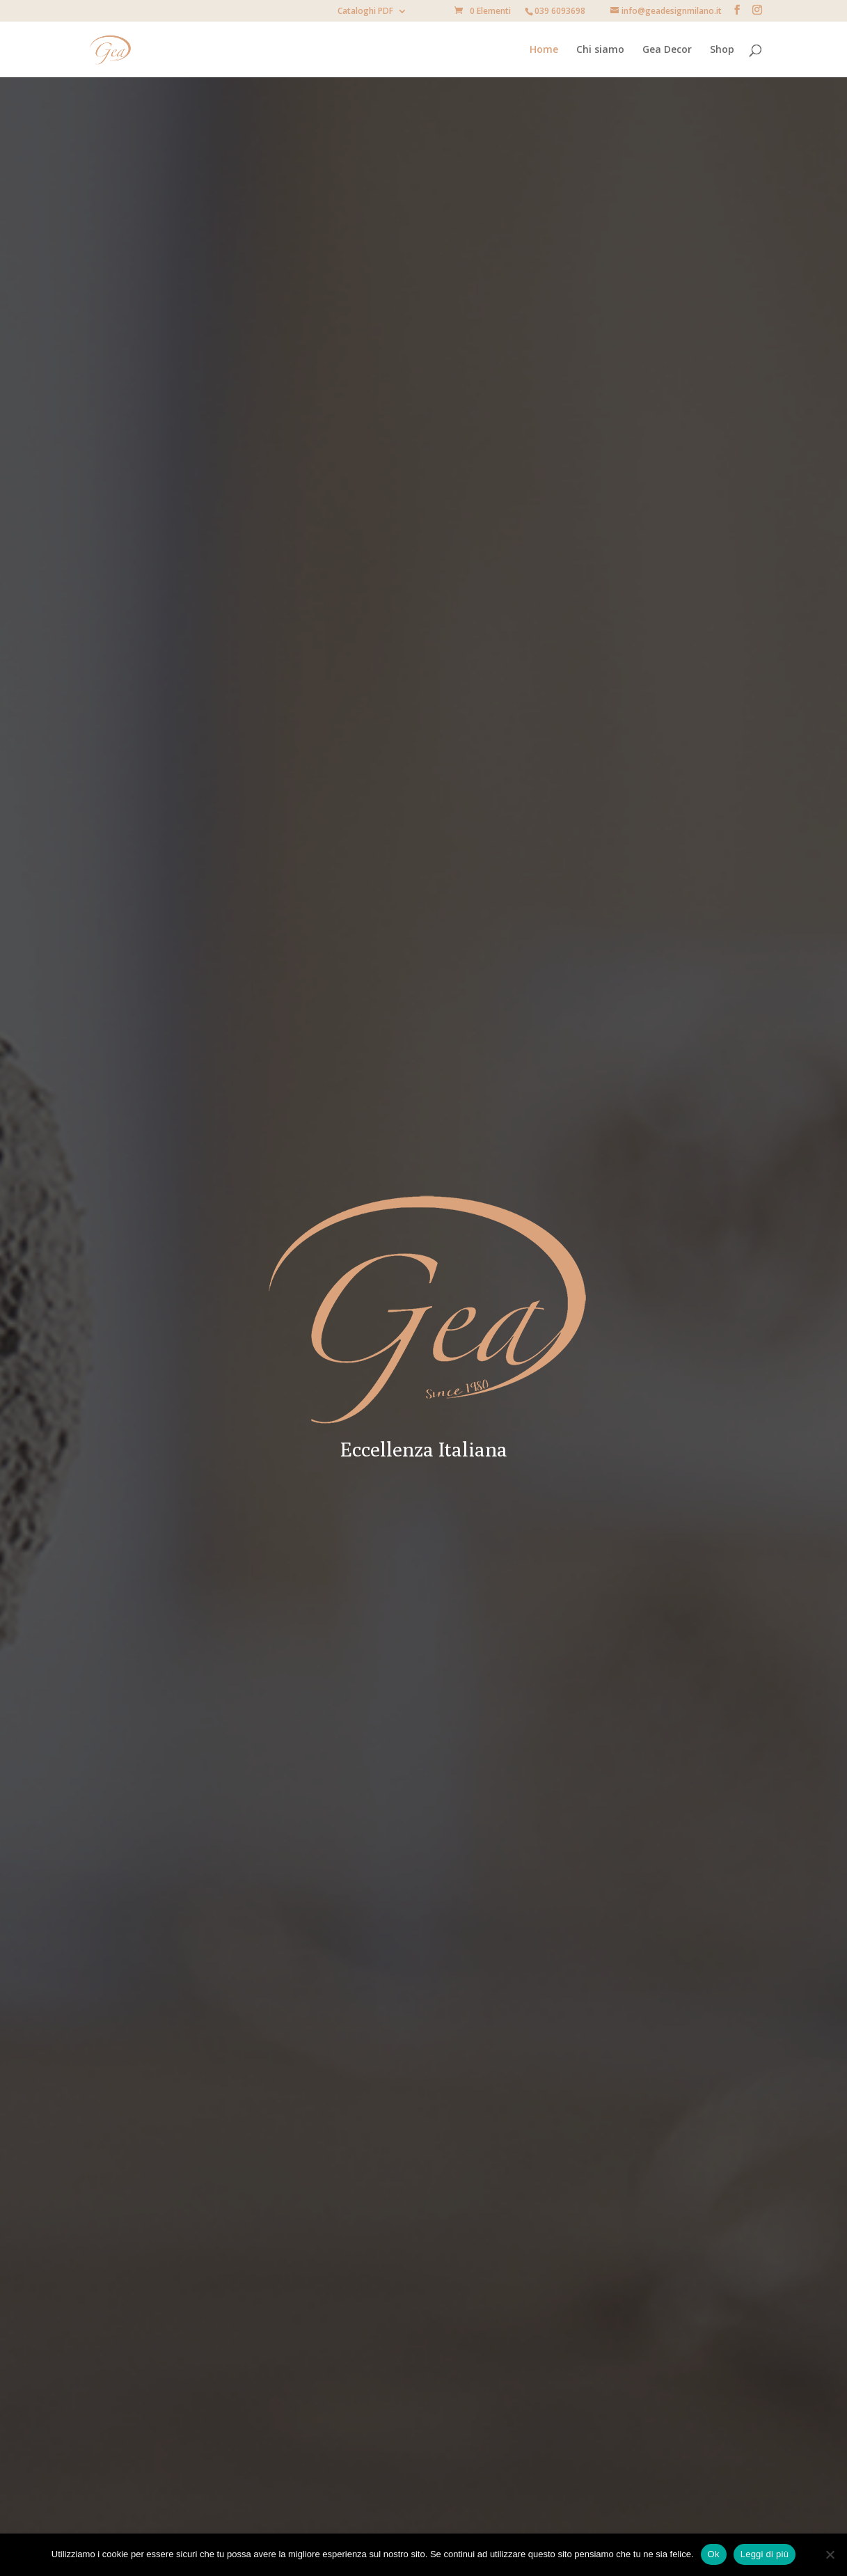 The width and height of the screenshot is (847, 2576). What do you see at coordinates (765, 2554) in the screenshot?
I see `Leggi di più` at bounding box center [765, 2554].